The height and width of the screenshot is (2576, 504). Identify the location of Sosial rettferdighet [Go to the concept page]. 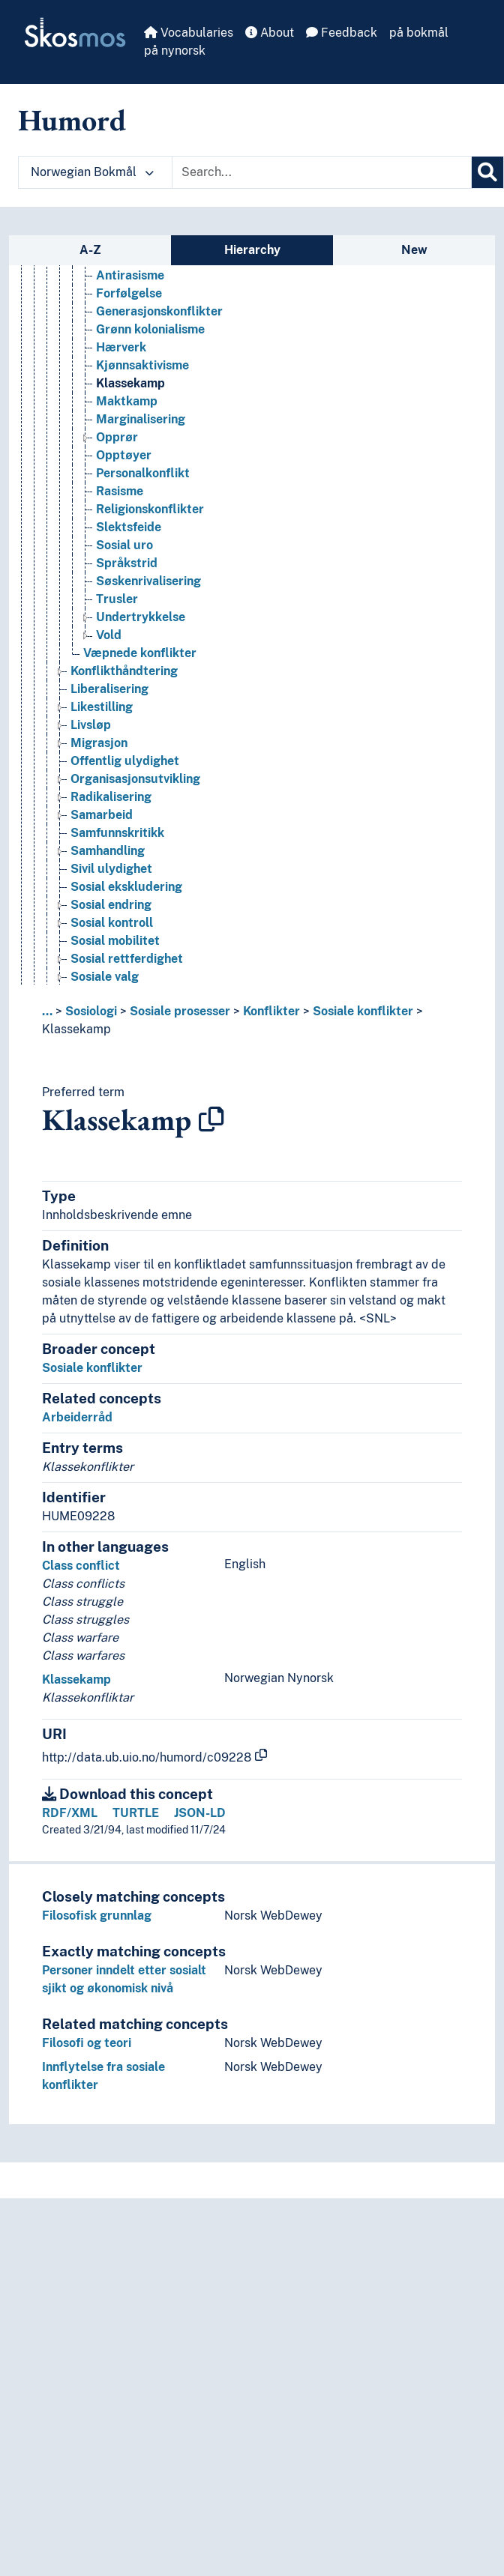
(126, 959).